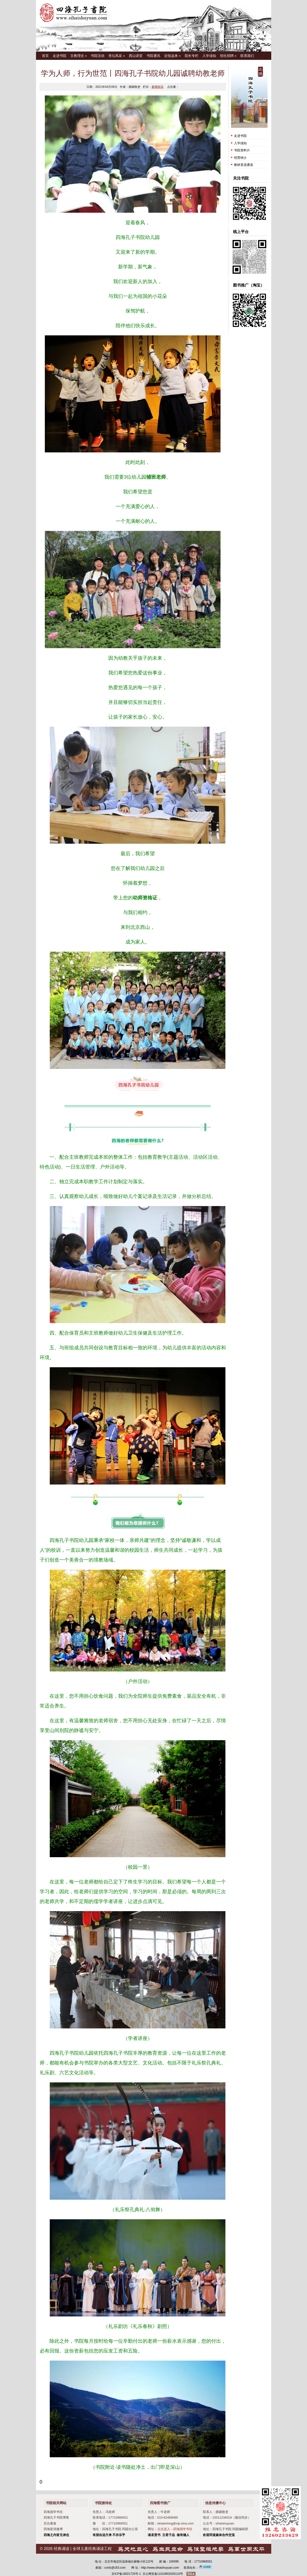  What do you see at coordinates (50, 2523) in the screenshot?
I see `百合素食` at bounding box center [50, 2523].